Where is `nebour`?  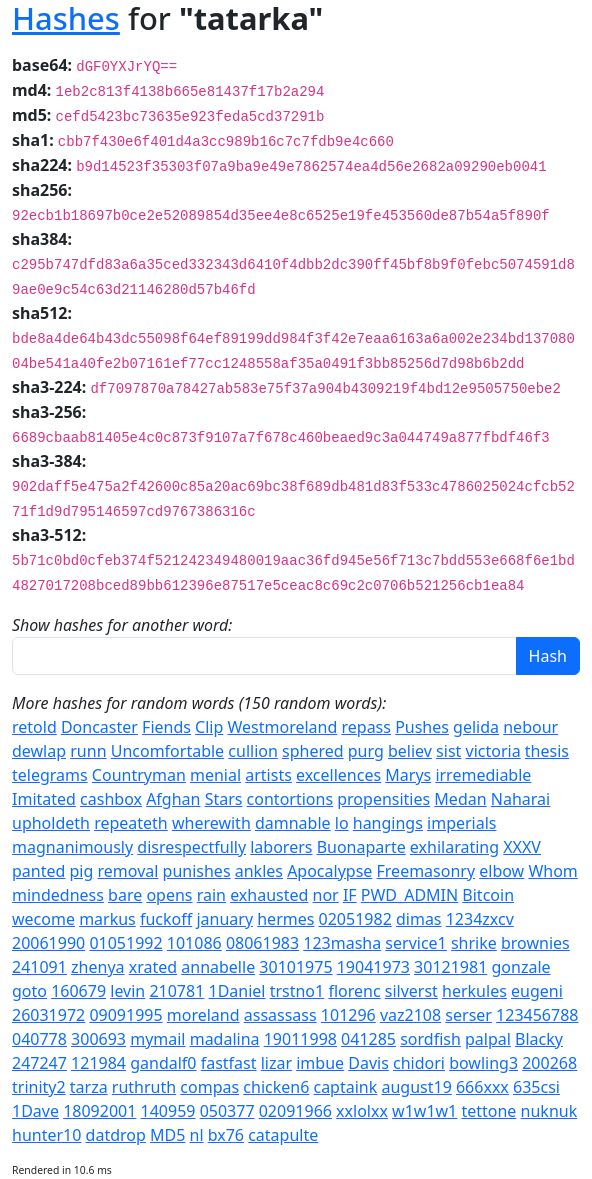 nebour is located at coordinates (530, 727).